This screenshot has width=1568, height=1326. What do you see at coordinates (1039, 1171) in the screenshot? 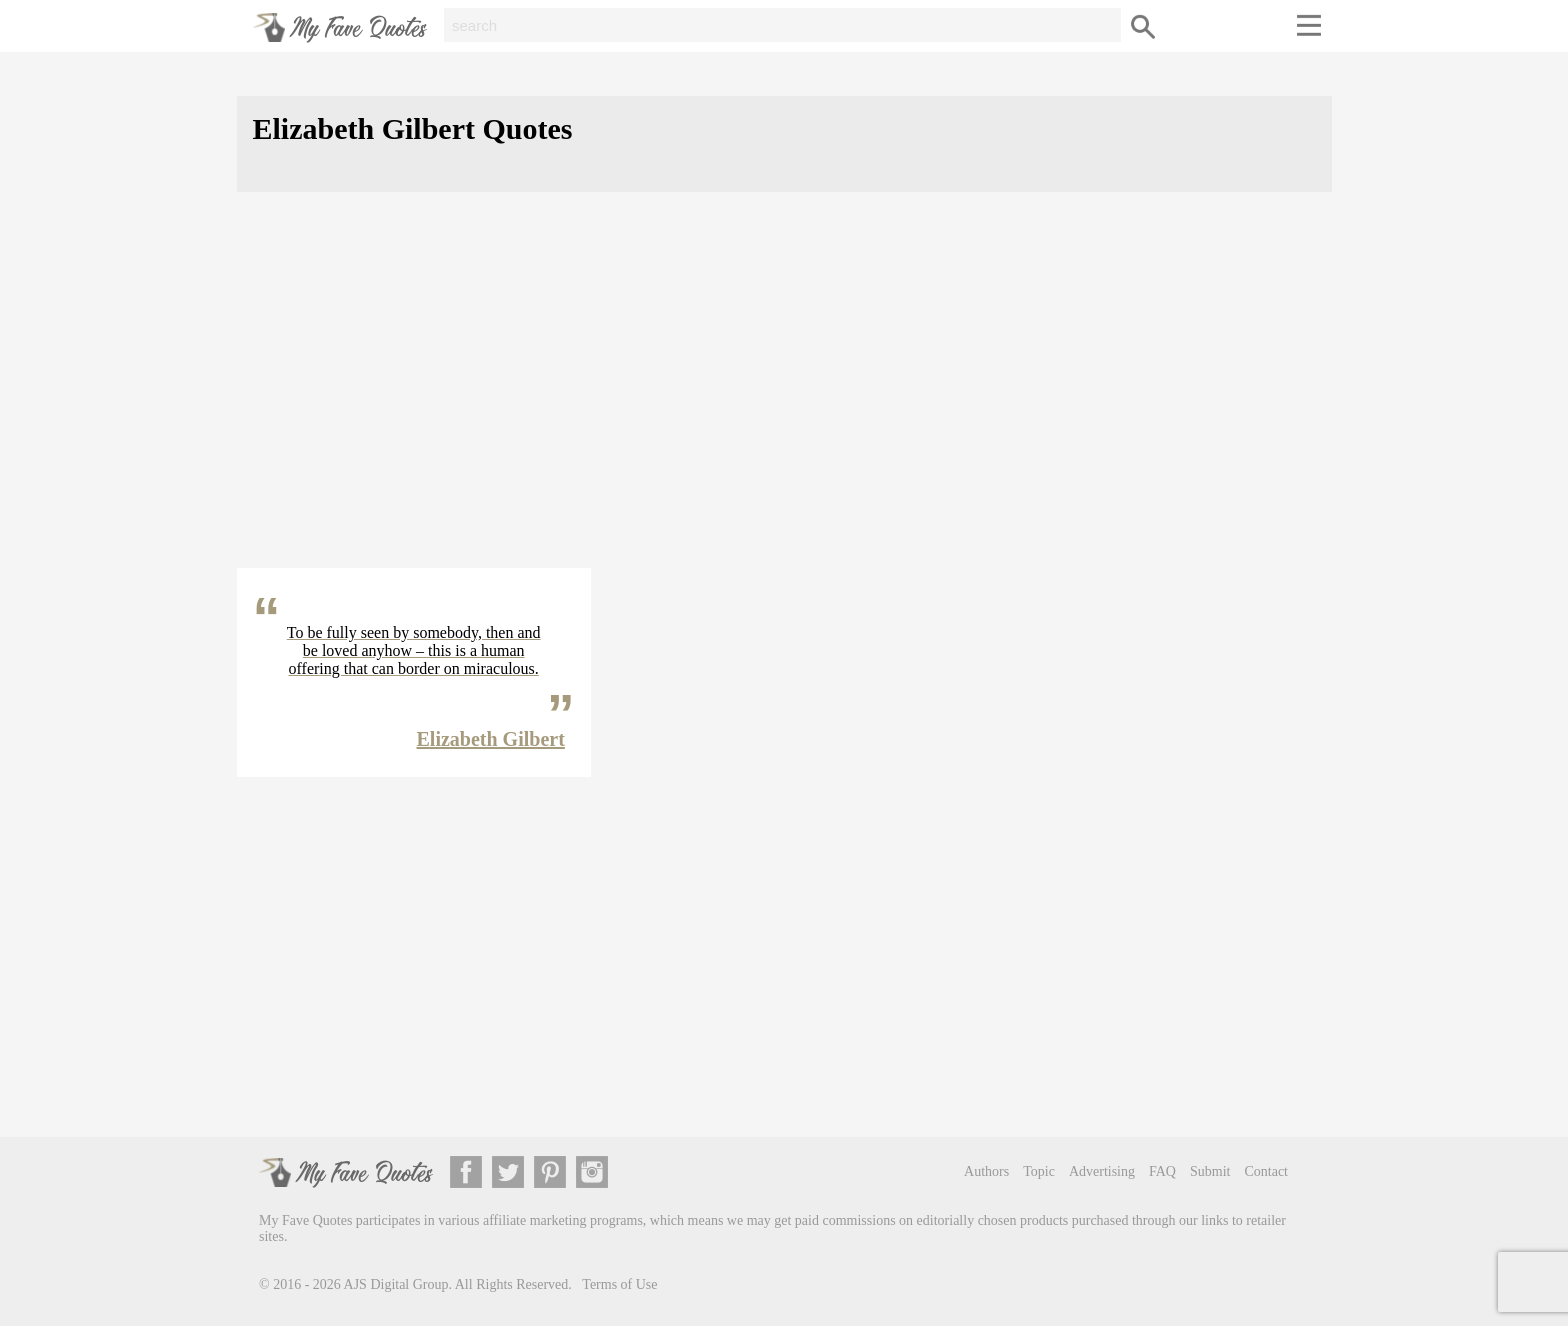
I see `Topic` at bounding box center [1039, 1171].